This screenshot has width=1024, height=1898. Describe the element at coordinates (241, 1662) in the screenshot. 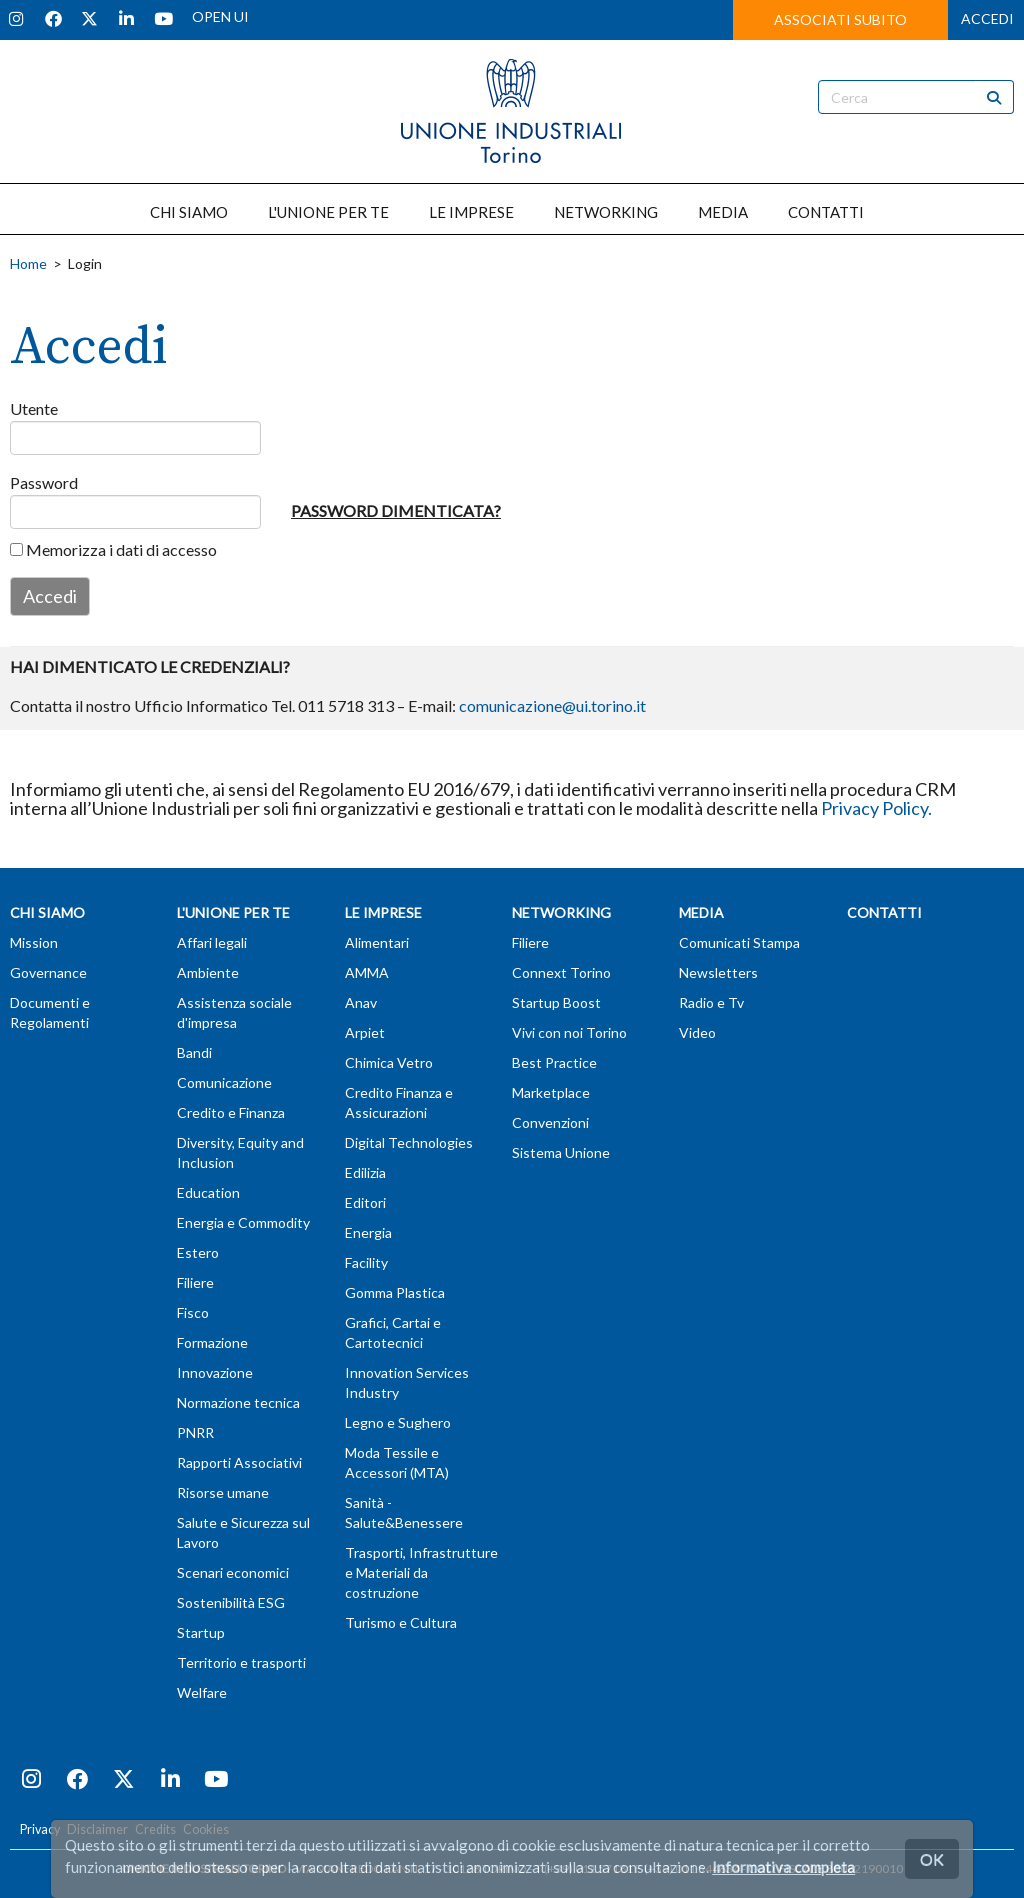

I see `Territorio e trasporti` at that location.